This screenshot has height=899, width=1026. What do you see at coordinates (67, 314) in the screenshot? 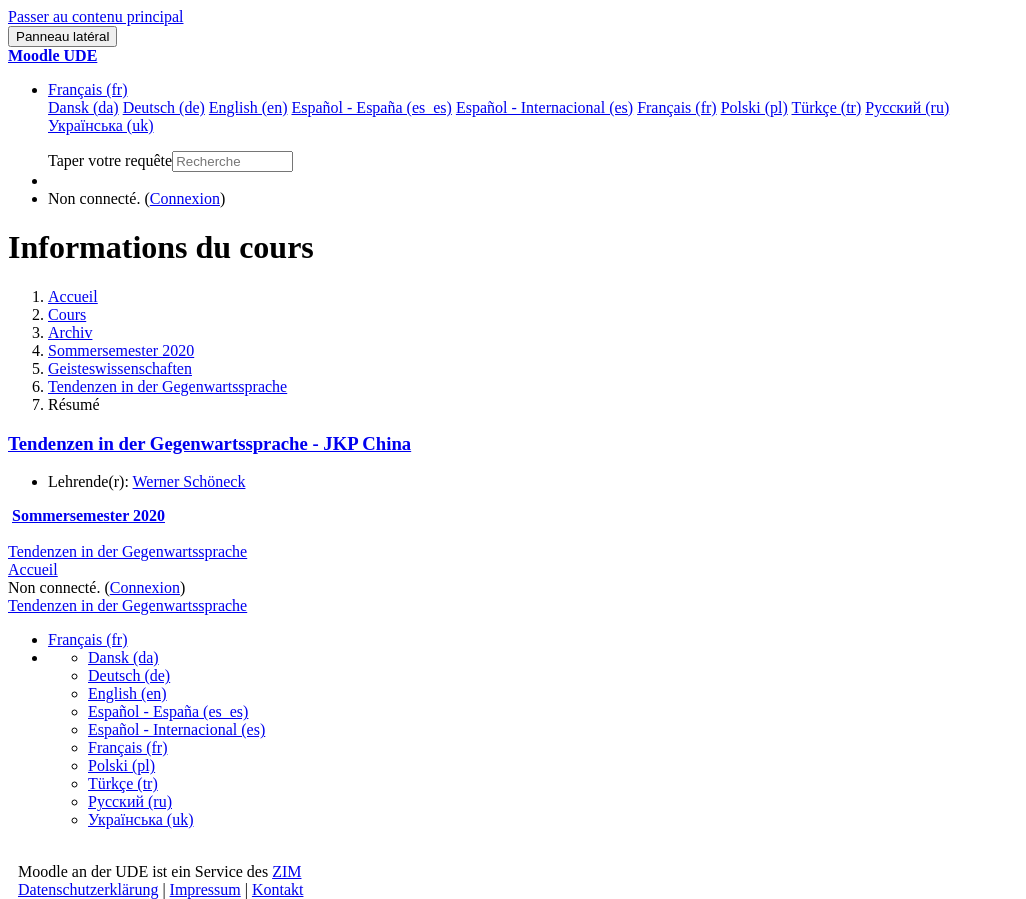
I see `Cours` at bounding box center [67, 314].